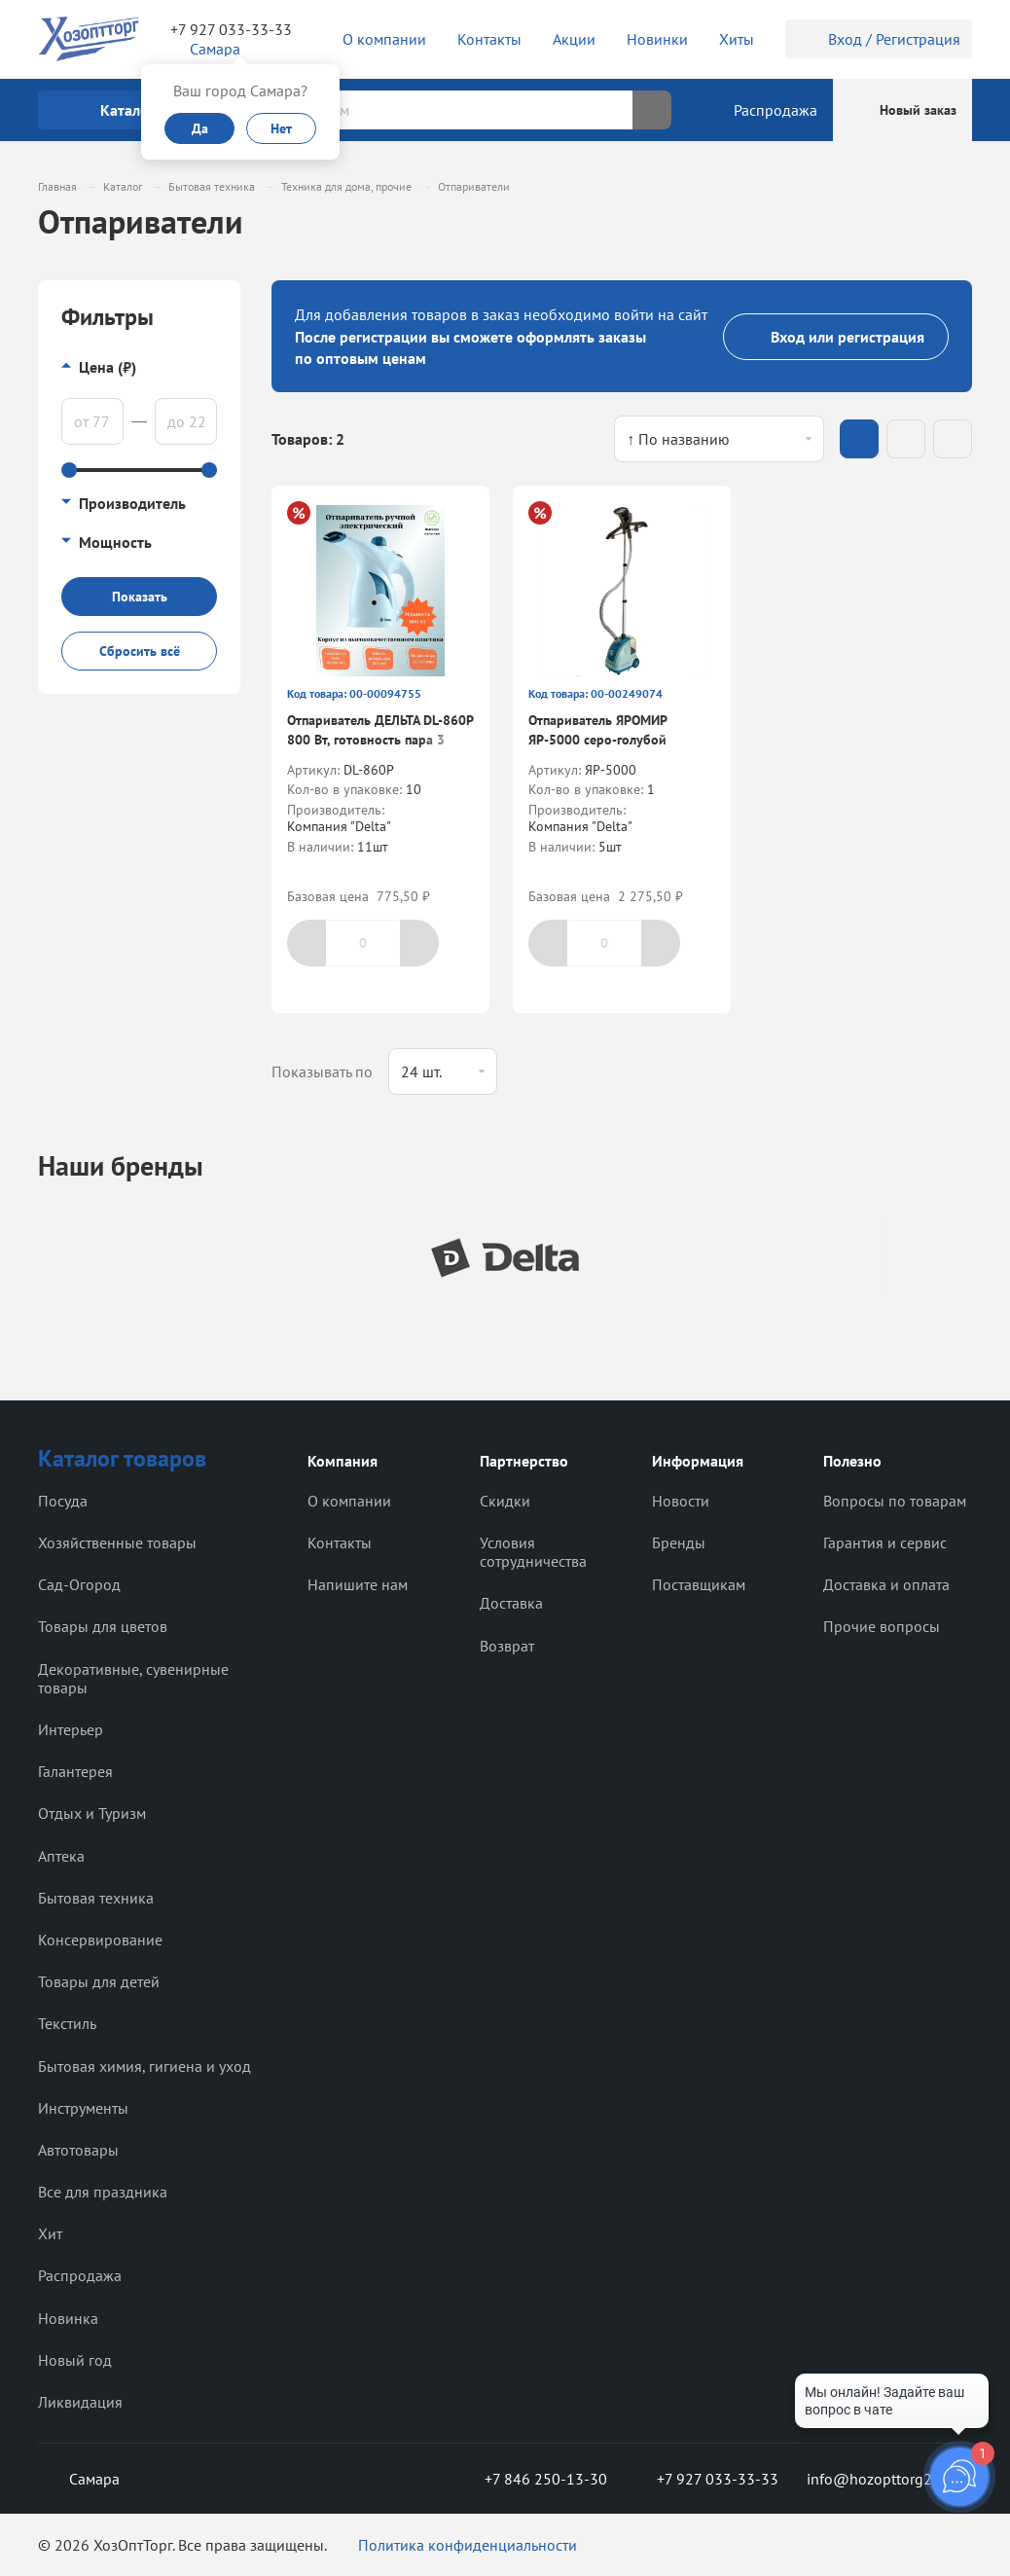 This screenshot has height=2576, width=1010. Describe the element at coordinates (122, 1458) in the screenshot. I see `Каталог товаров` at that location.